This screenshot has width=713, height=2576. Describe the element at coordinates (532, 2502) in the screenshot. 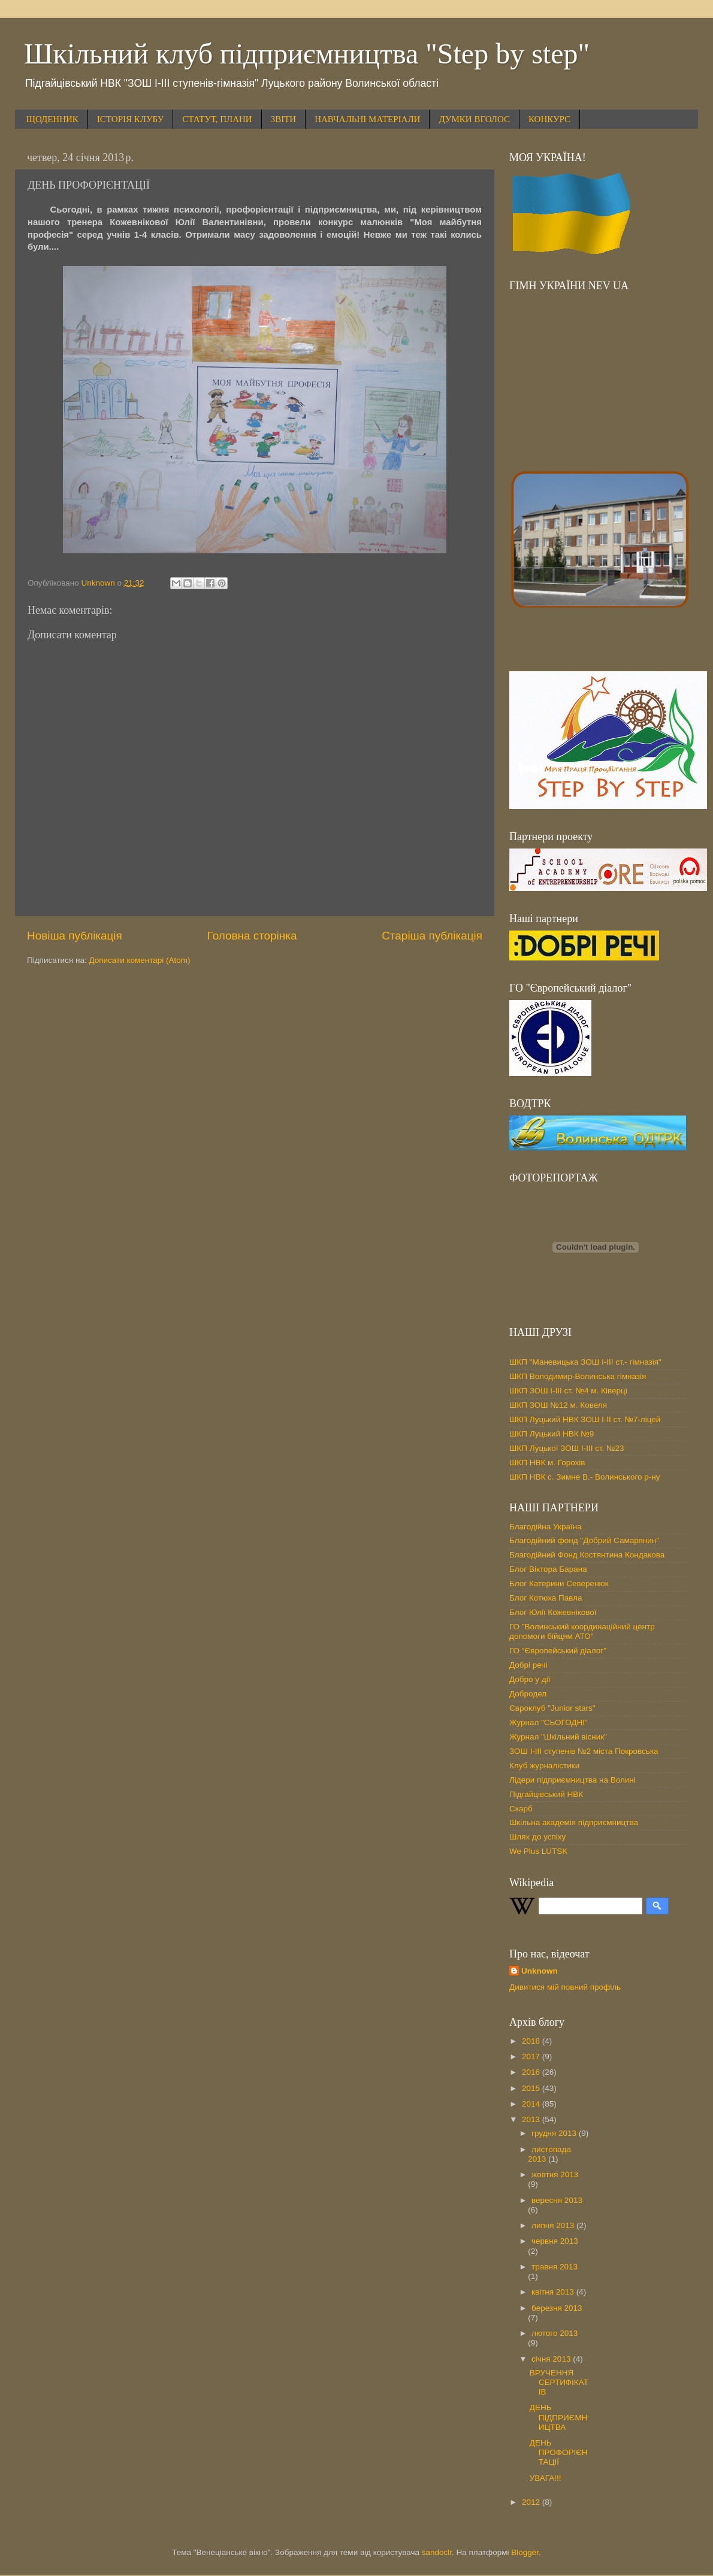

I see `2012` at that location.